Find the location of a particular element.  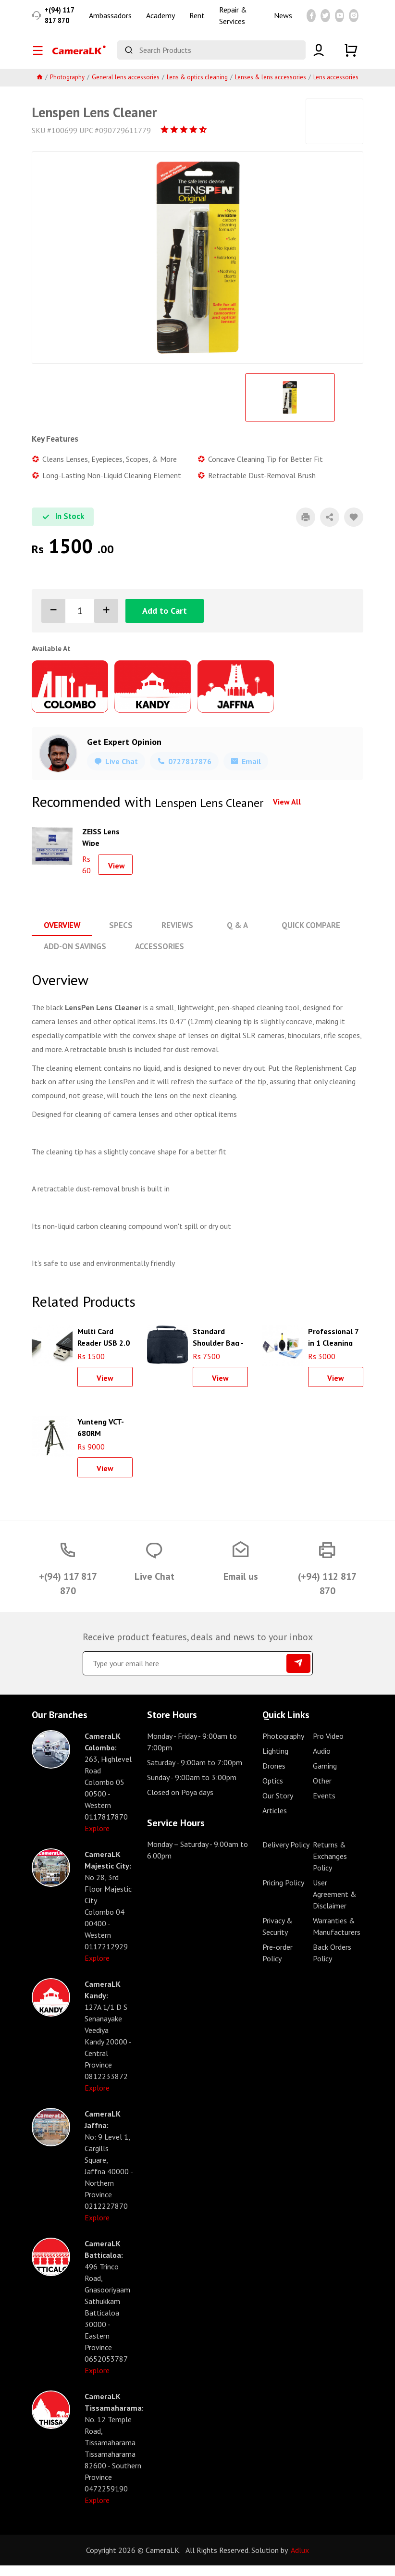

View All is located at coordinates (287, 813).